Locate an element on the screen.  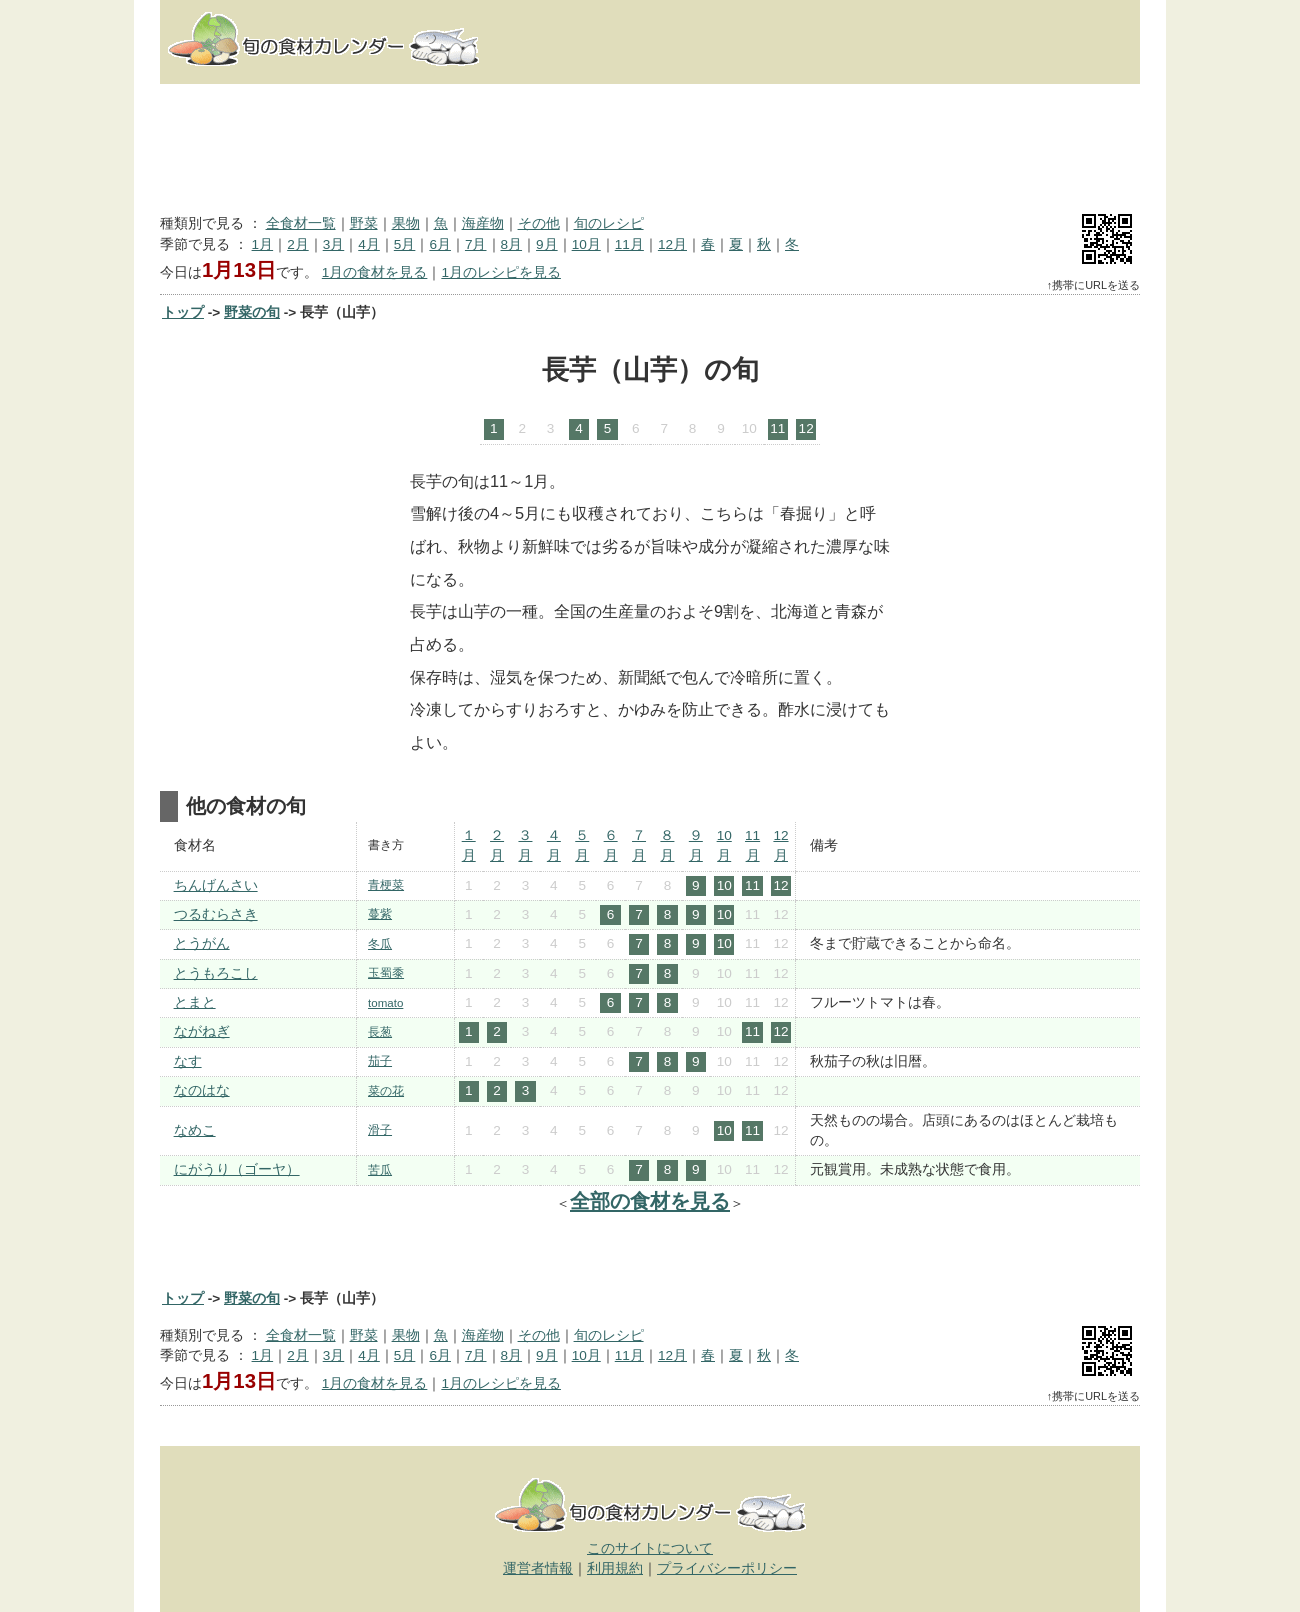
蔓紫 is located at coordinates (380, 914).